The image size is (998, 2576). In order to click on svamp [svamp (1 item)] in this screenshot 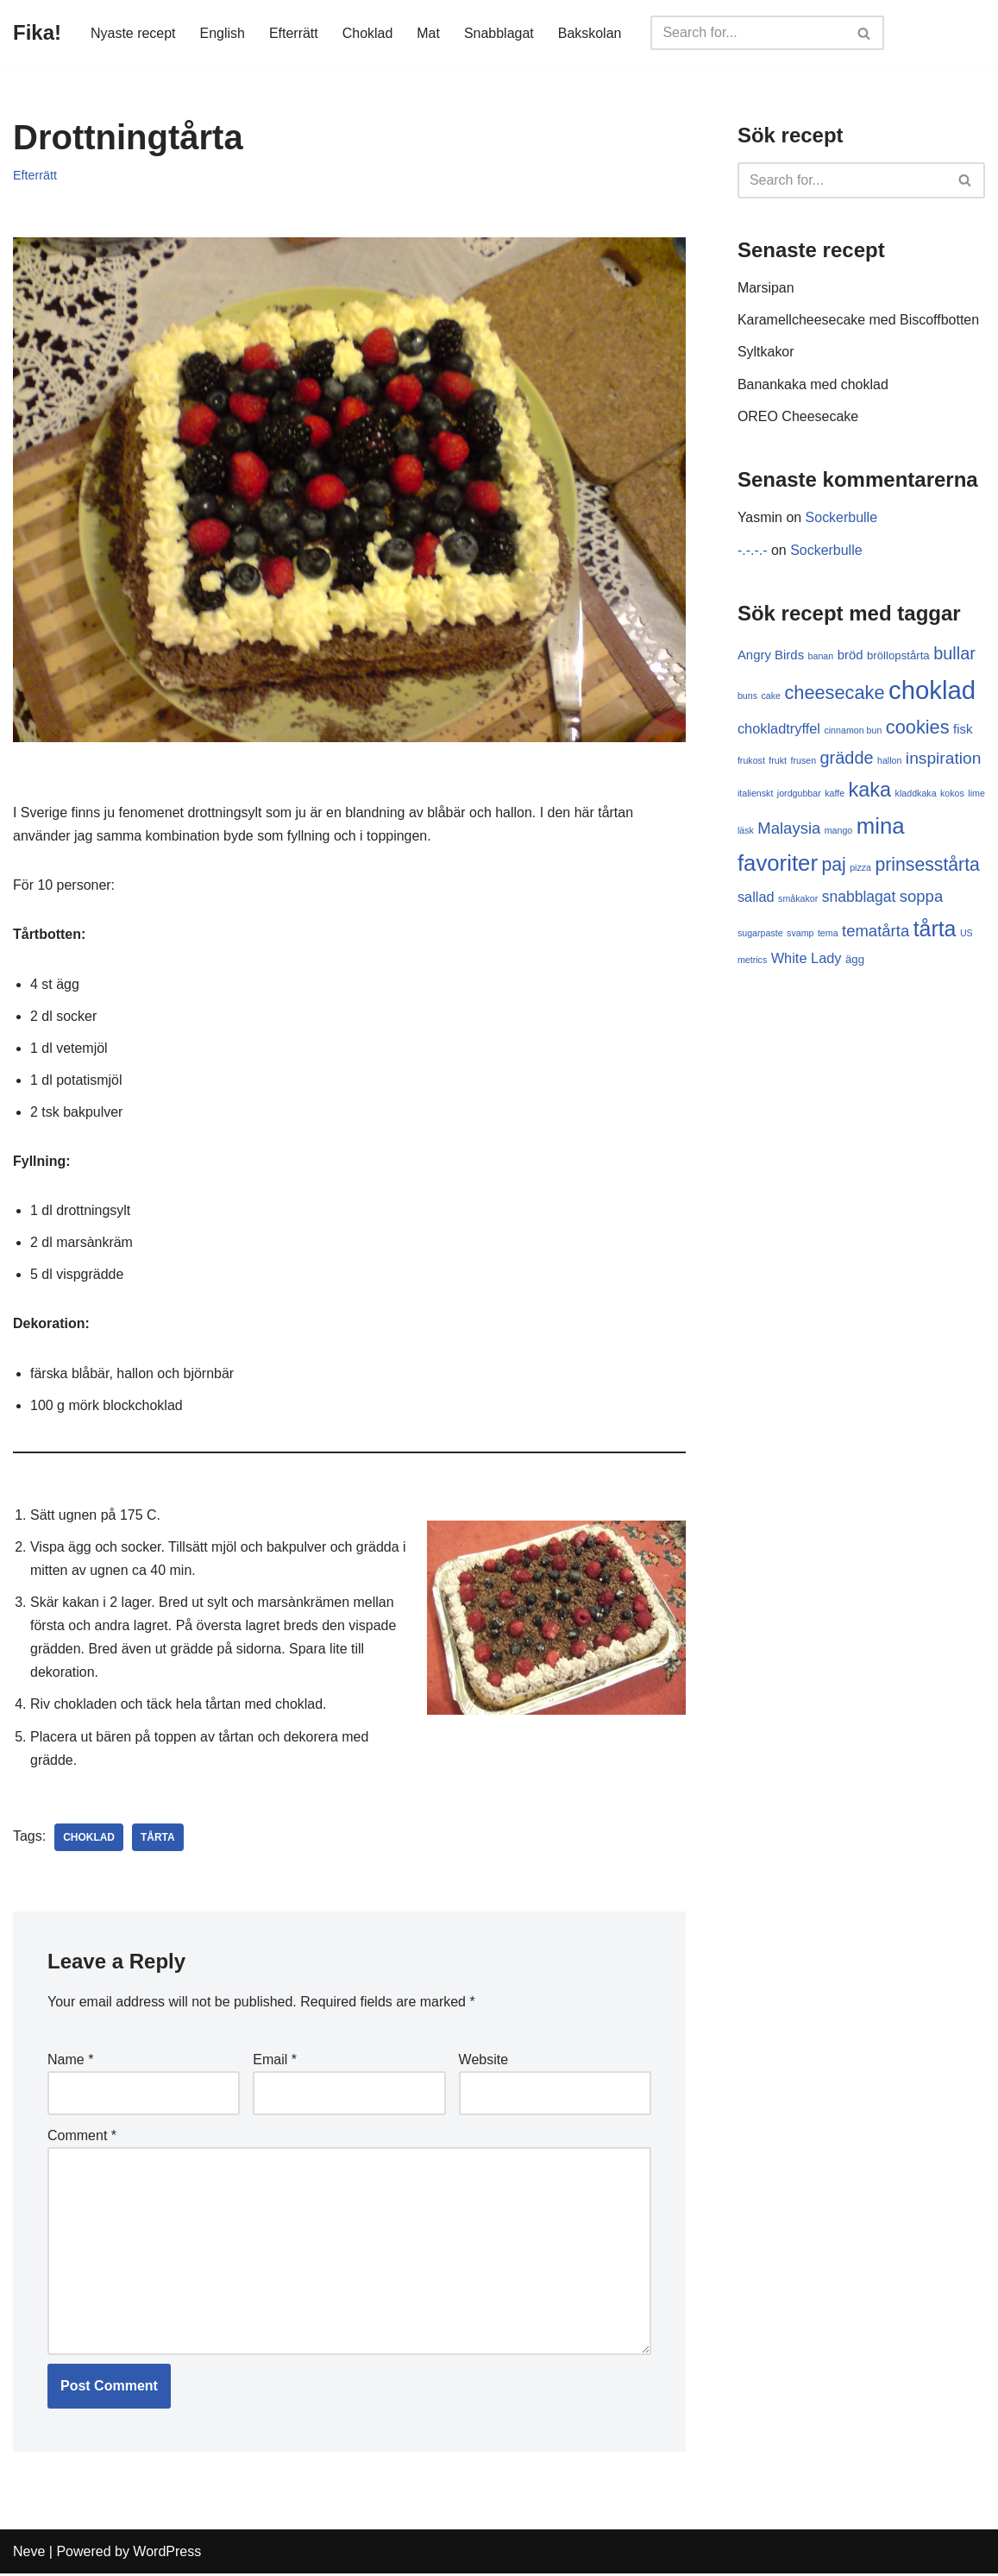, I will do `click(800, 934)`.